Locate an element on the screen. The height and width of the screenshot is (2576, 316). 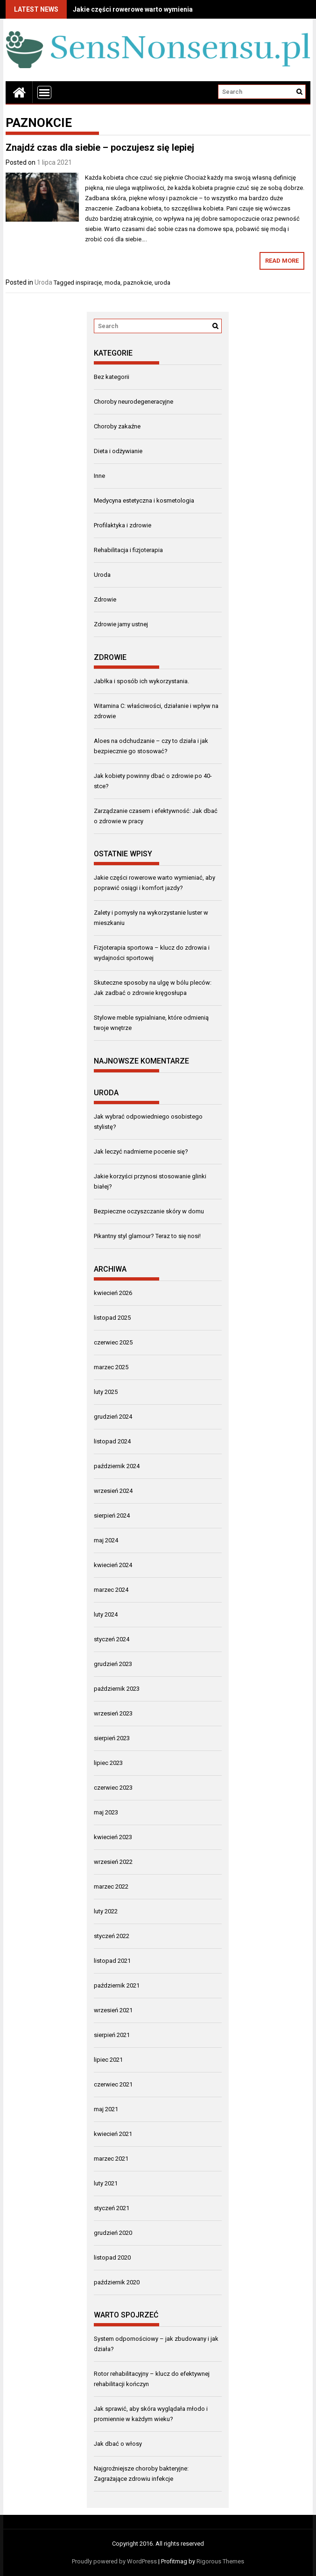
Pikantny styl glamour? Teraz to się nosi! is located at coordinates (147, 1235).